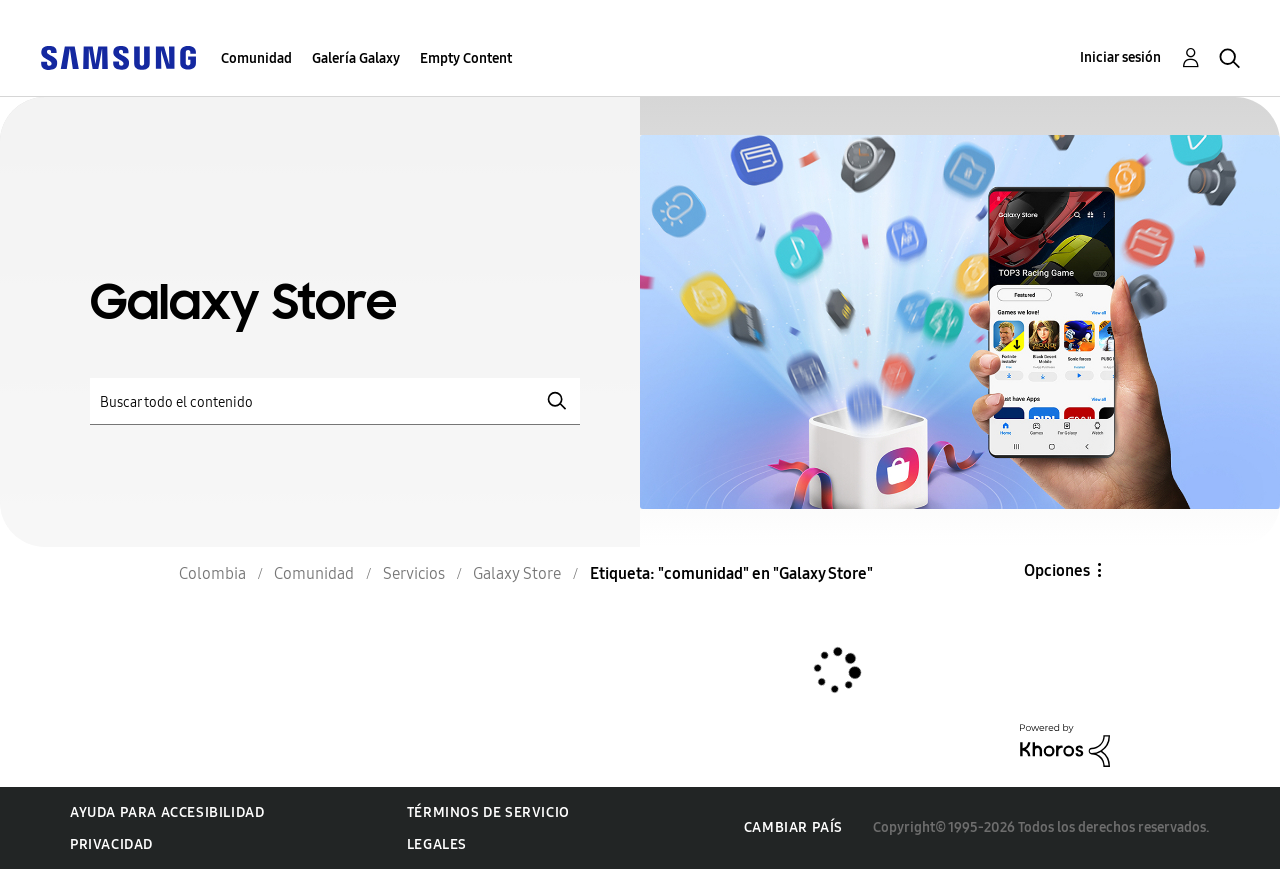  I want to click on Empty Content, so click(466, 58).